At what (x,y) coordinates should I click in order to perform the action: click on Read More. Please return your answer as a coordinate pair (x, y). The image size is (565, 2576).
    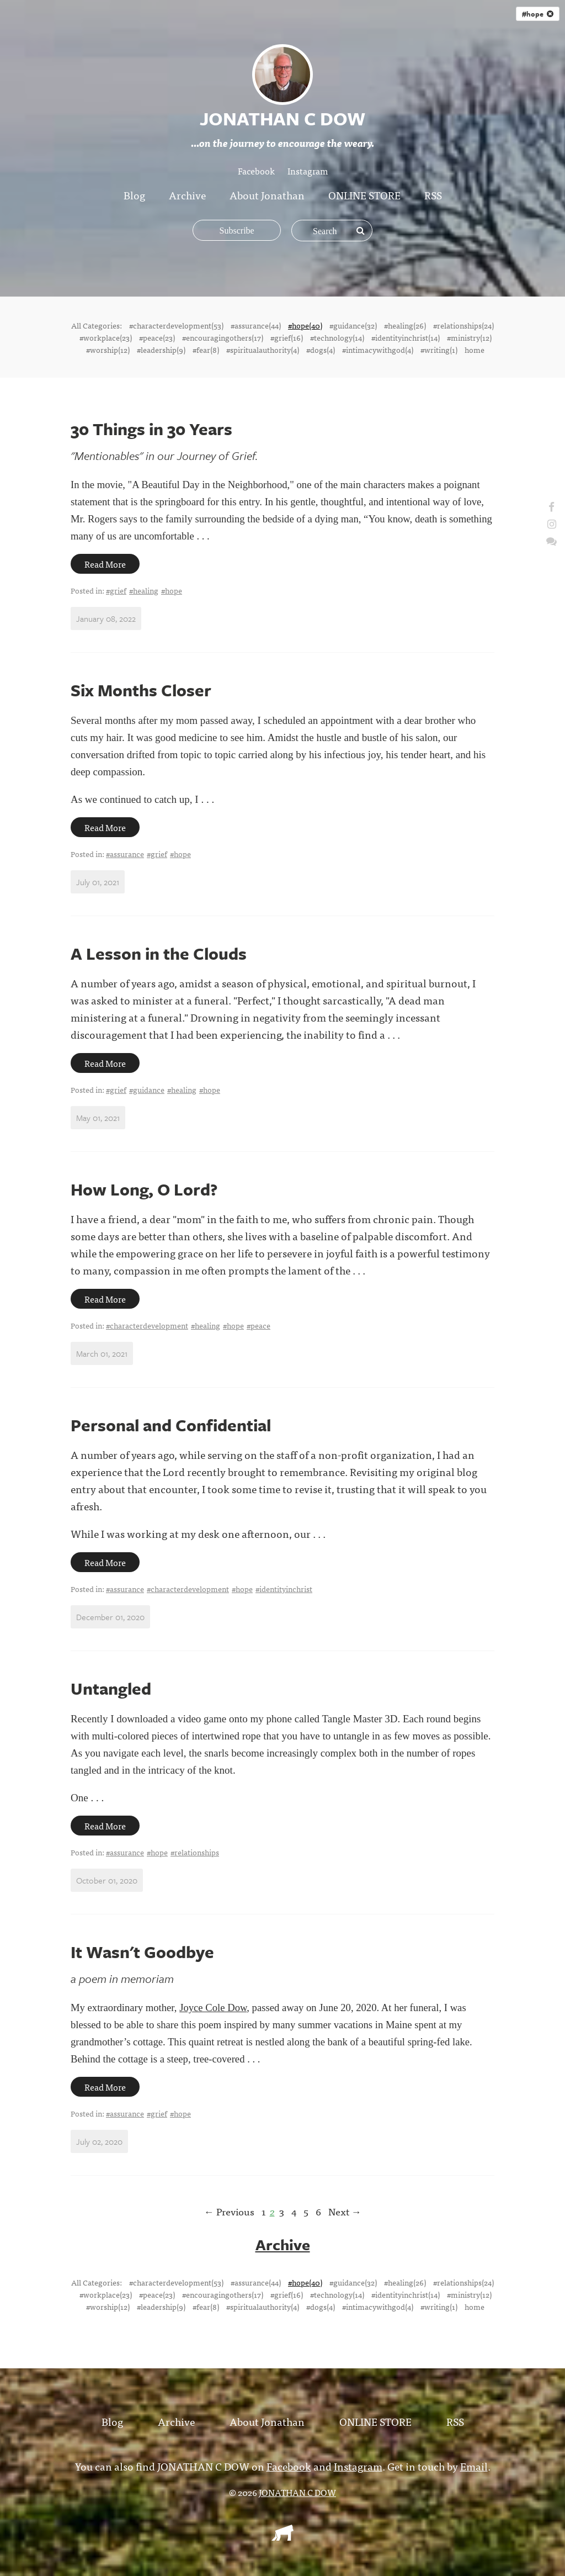
    Looking at the image, I should click on (105, 564).